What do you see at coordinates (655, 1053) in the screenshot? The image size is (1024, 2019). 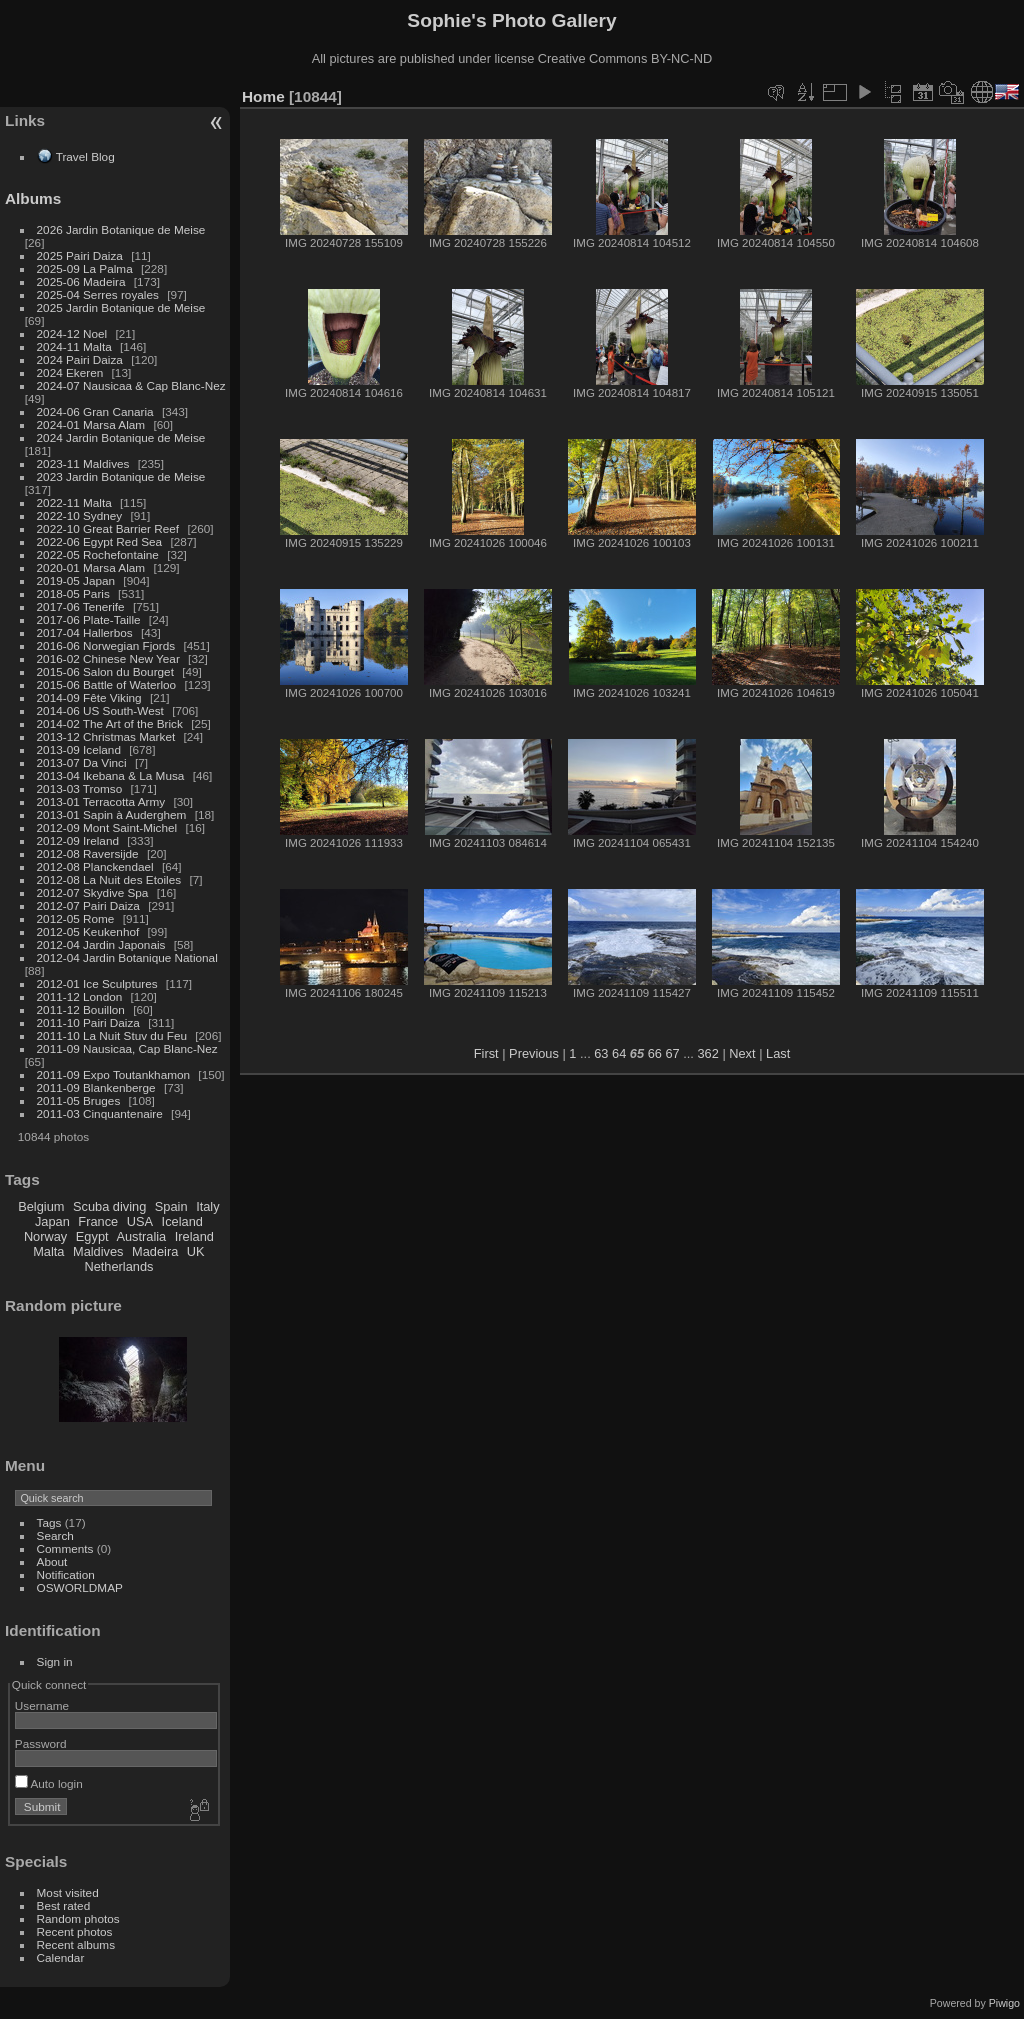 I see `66` at bounding box center [655, 1053].